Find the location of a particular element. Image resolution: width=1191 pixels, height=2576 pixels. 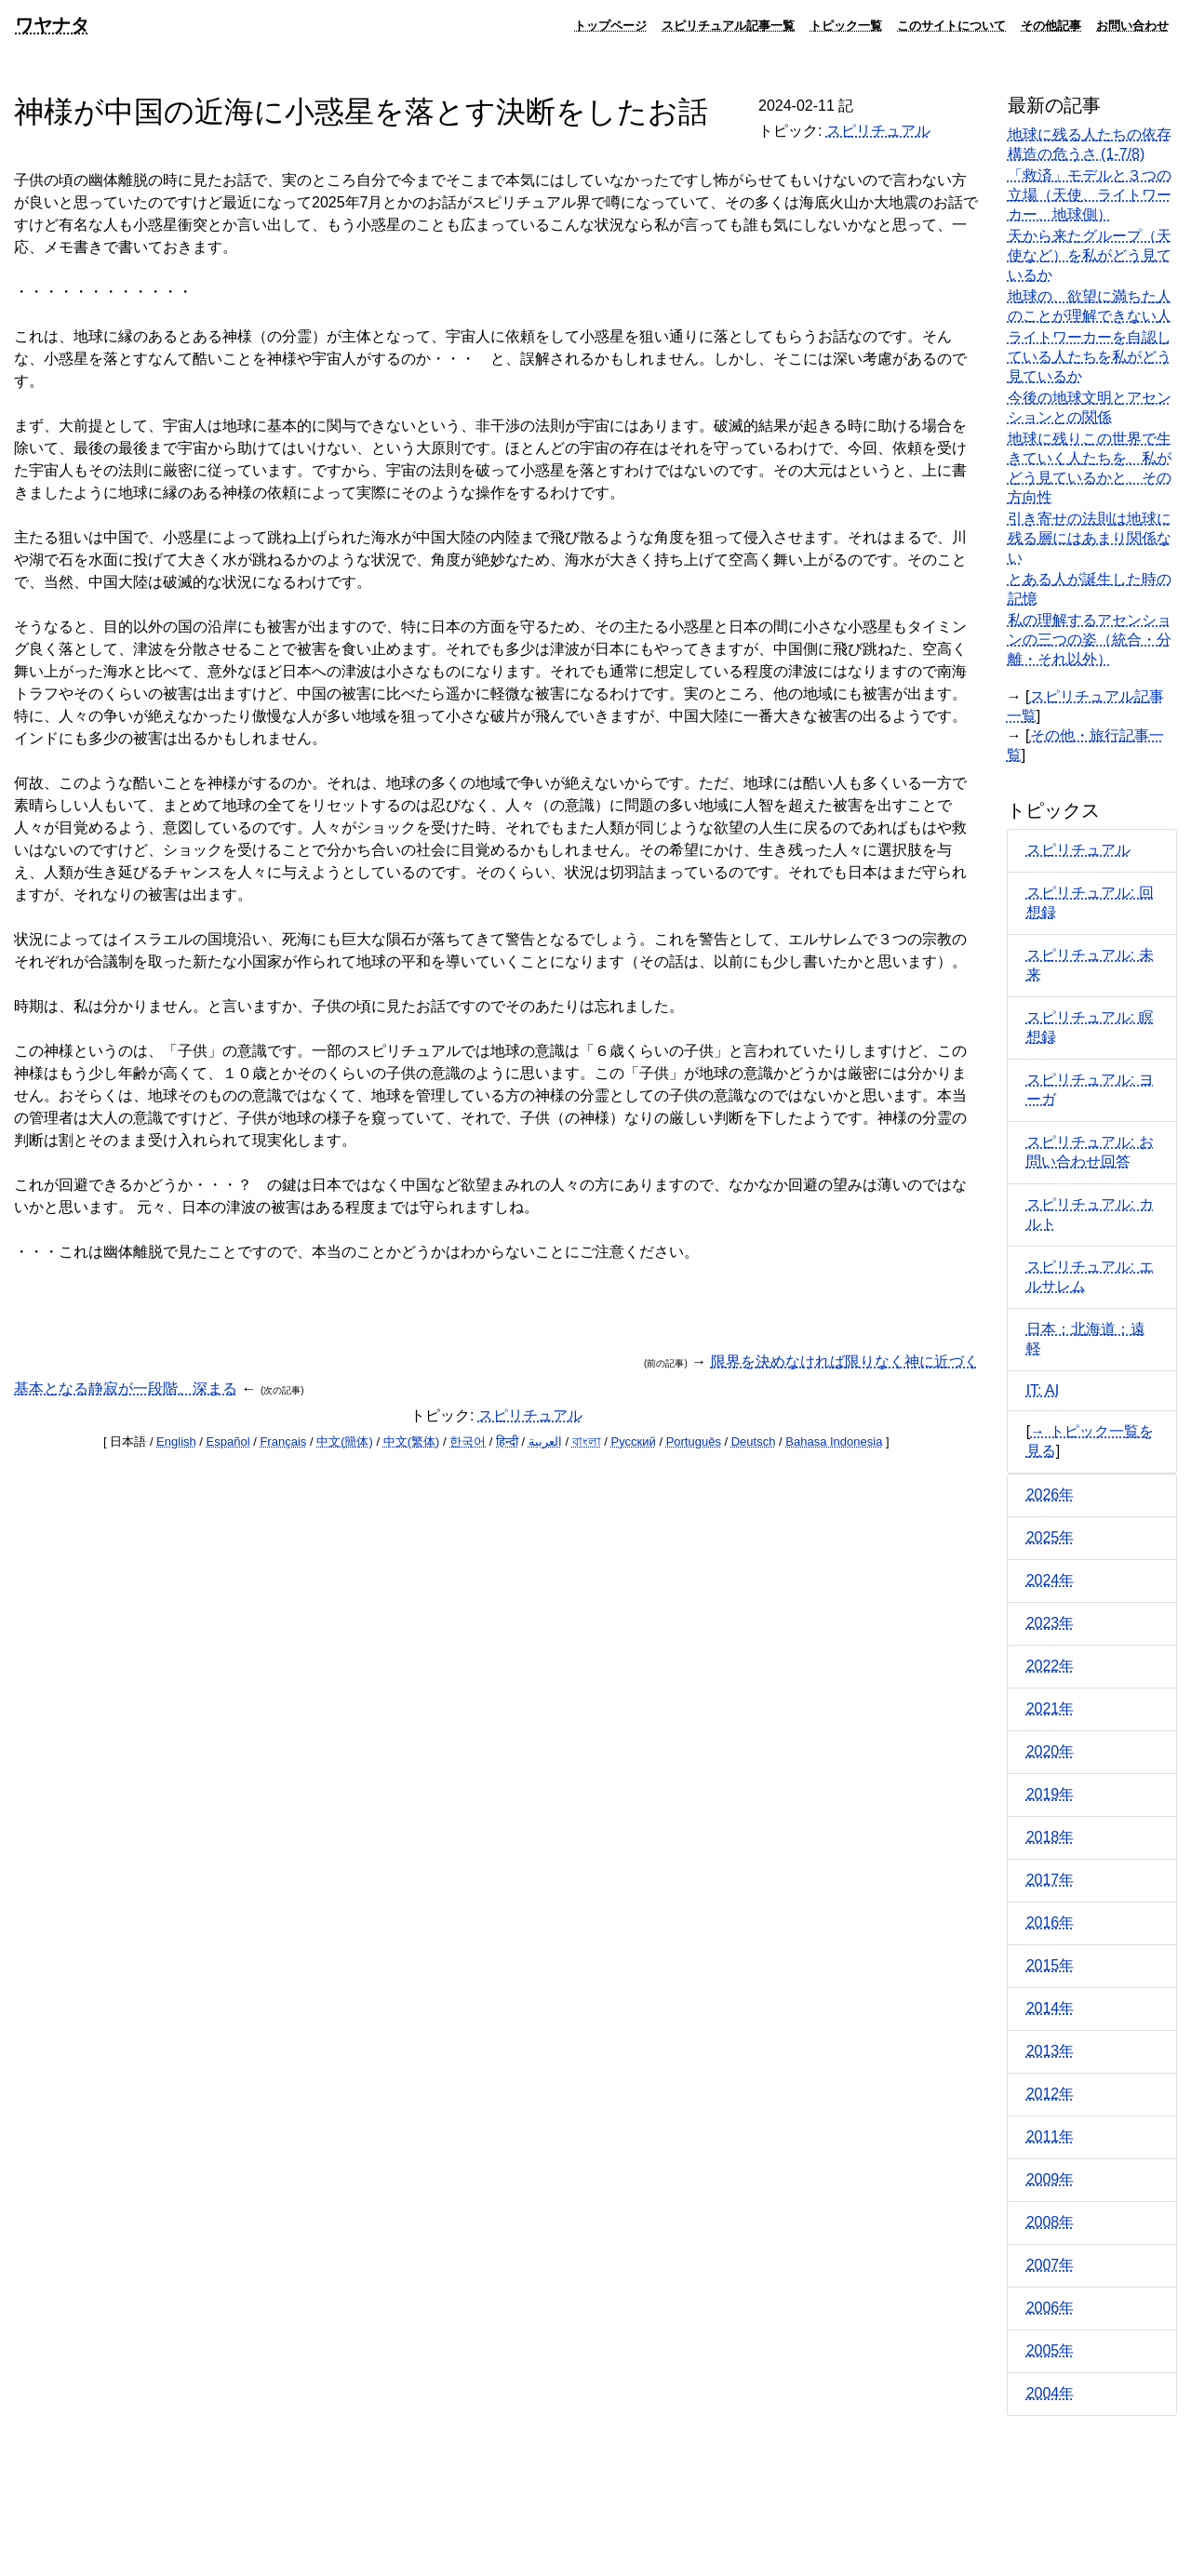

한국어 is located at coordinates (467, 1441).